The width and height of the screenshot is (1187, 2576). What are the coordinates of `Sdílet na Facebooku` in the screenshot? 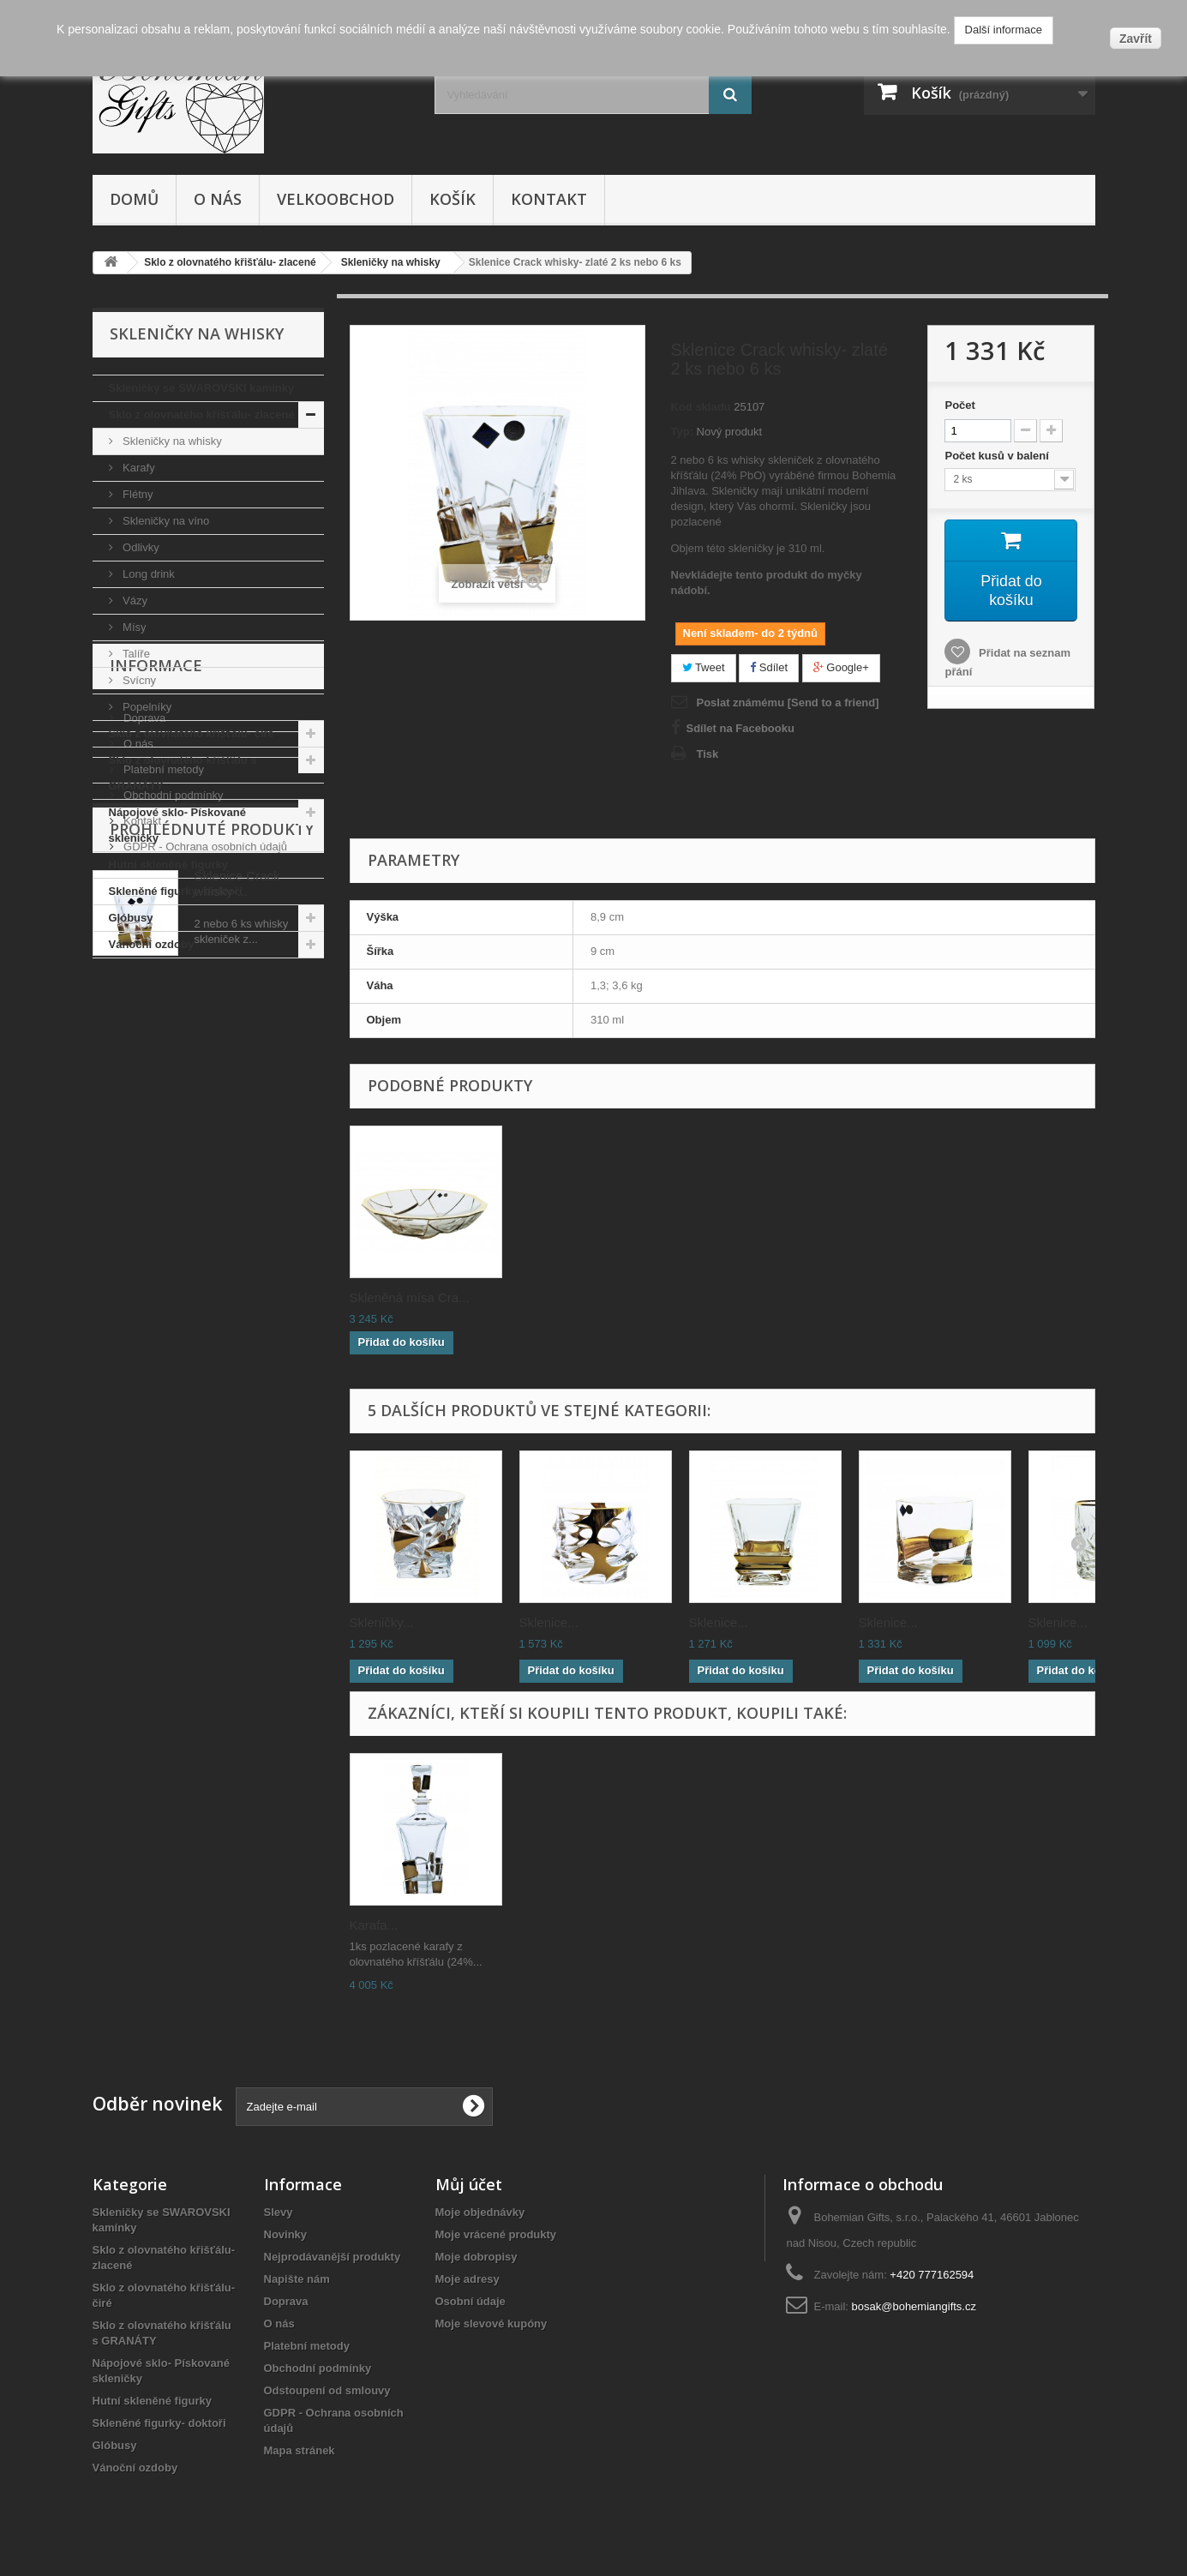 It's located at (740, 728).